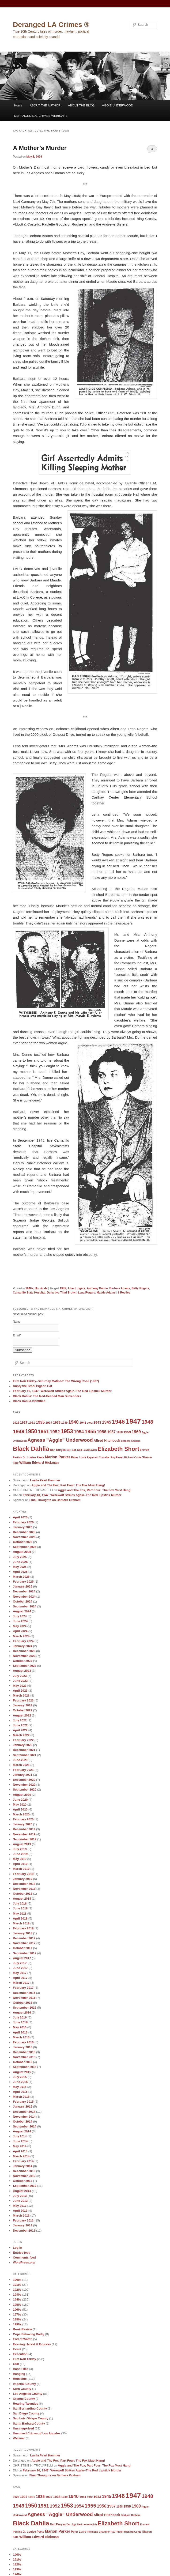  What do you see at coordinates (56, 1422) in the screenshot?
I see `1938 [1938 (11 items)]` at bounding box center [56, 1422].